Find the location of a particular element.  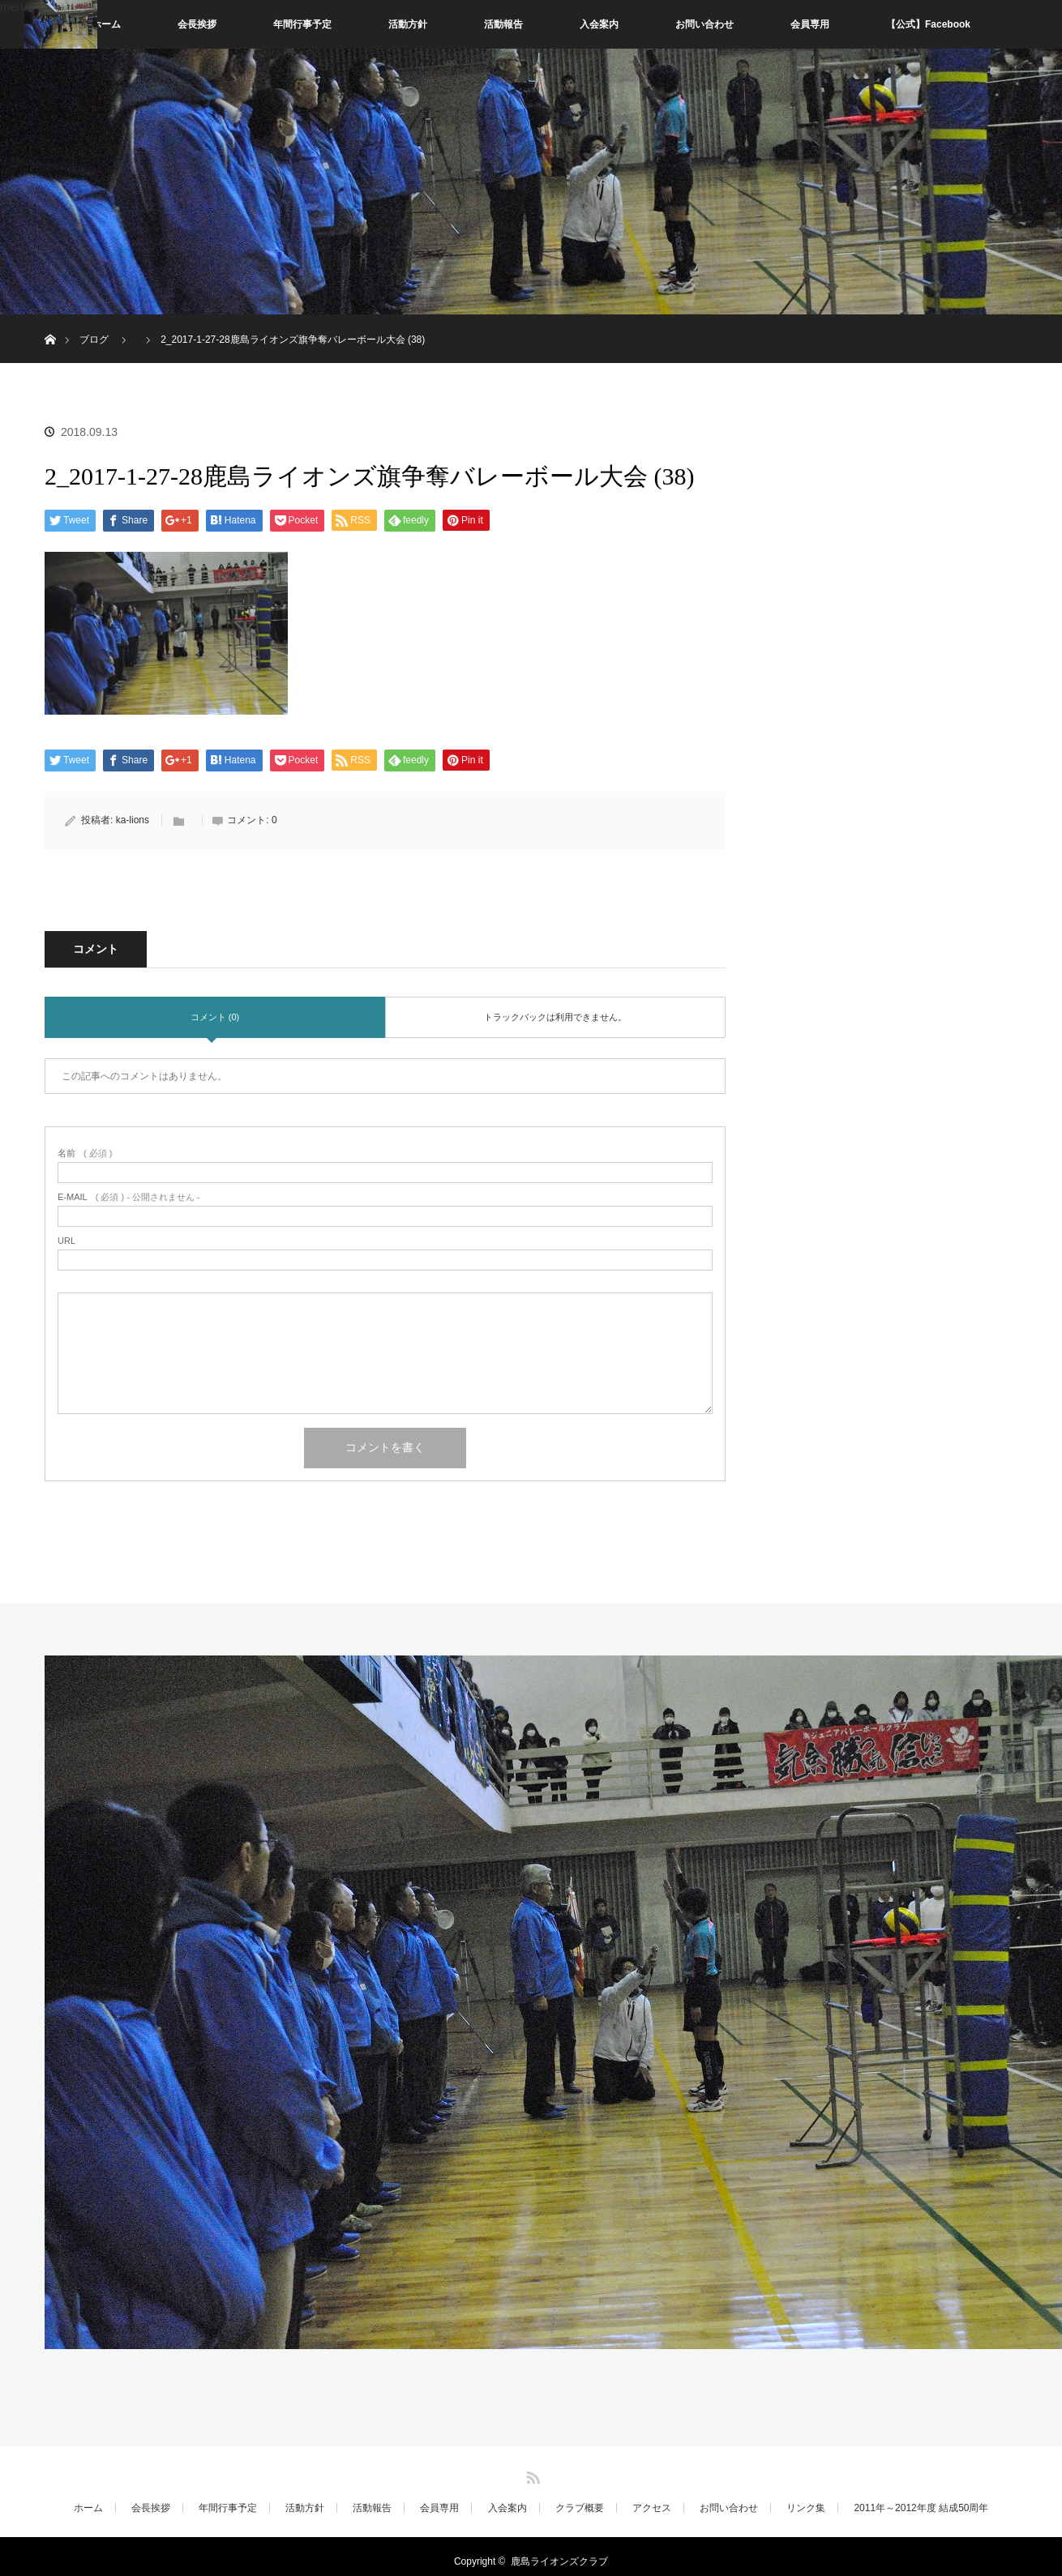

アクセス is located at coordinates (651, 2508).